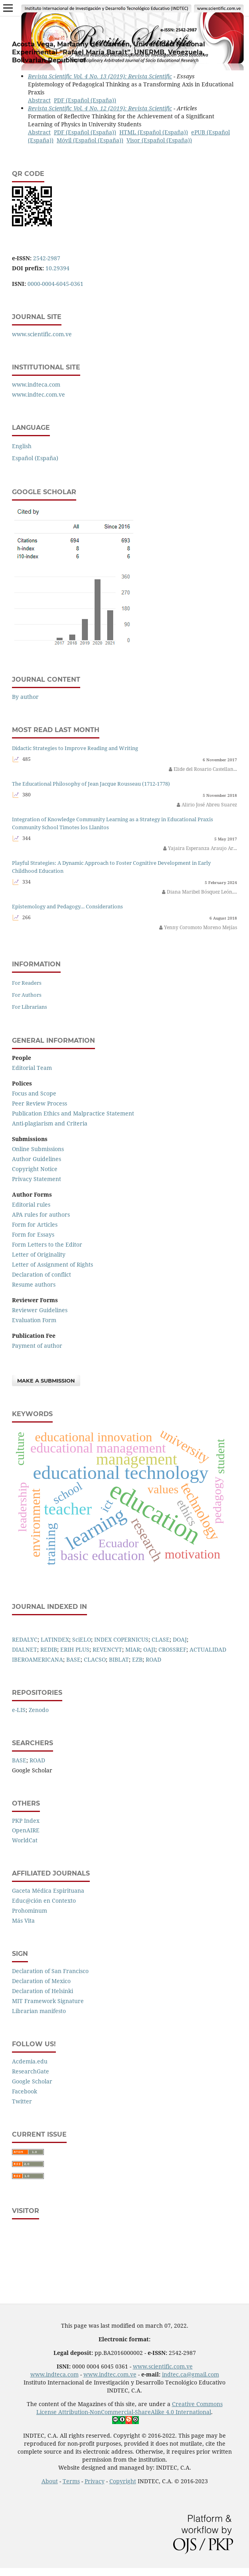 This screenshot has width=249, height=2576. What do you see at coordinates (67, 906) in the screenshot?
I see `Epistemology and Pedagogy… Considerations` at bounding box center [67, 906].